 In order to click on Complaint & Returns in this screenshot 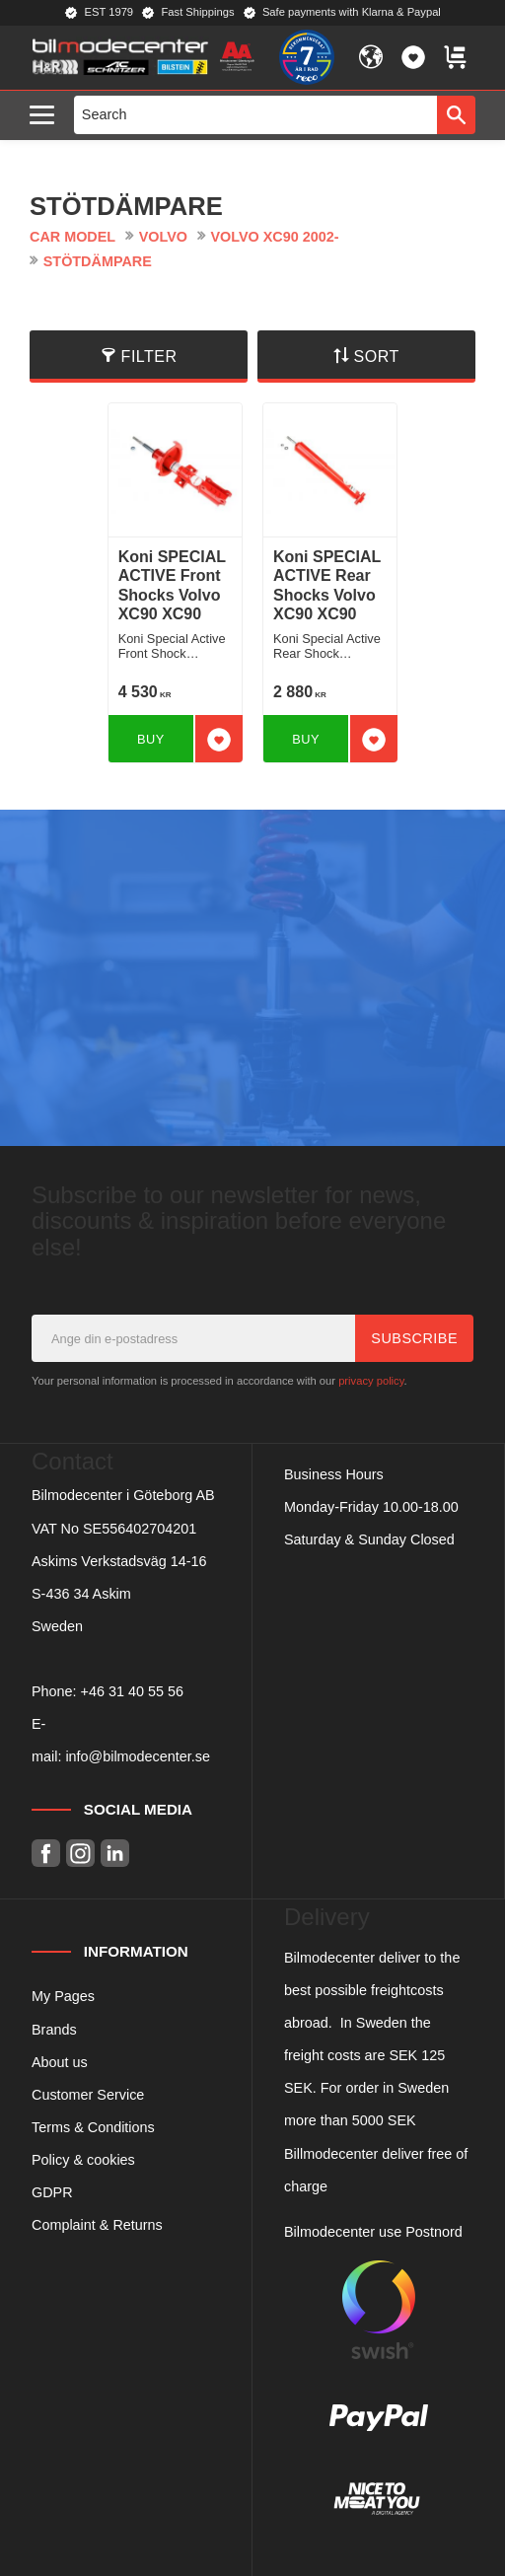, I will do `click(97, 2225)`.